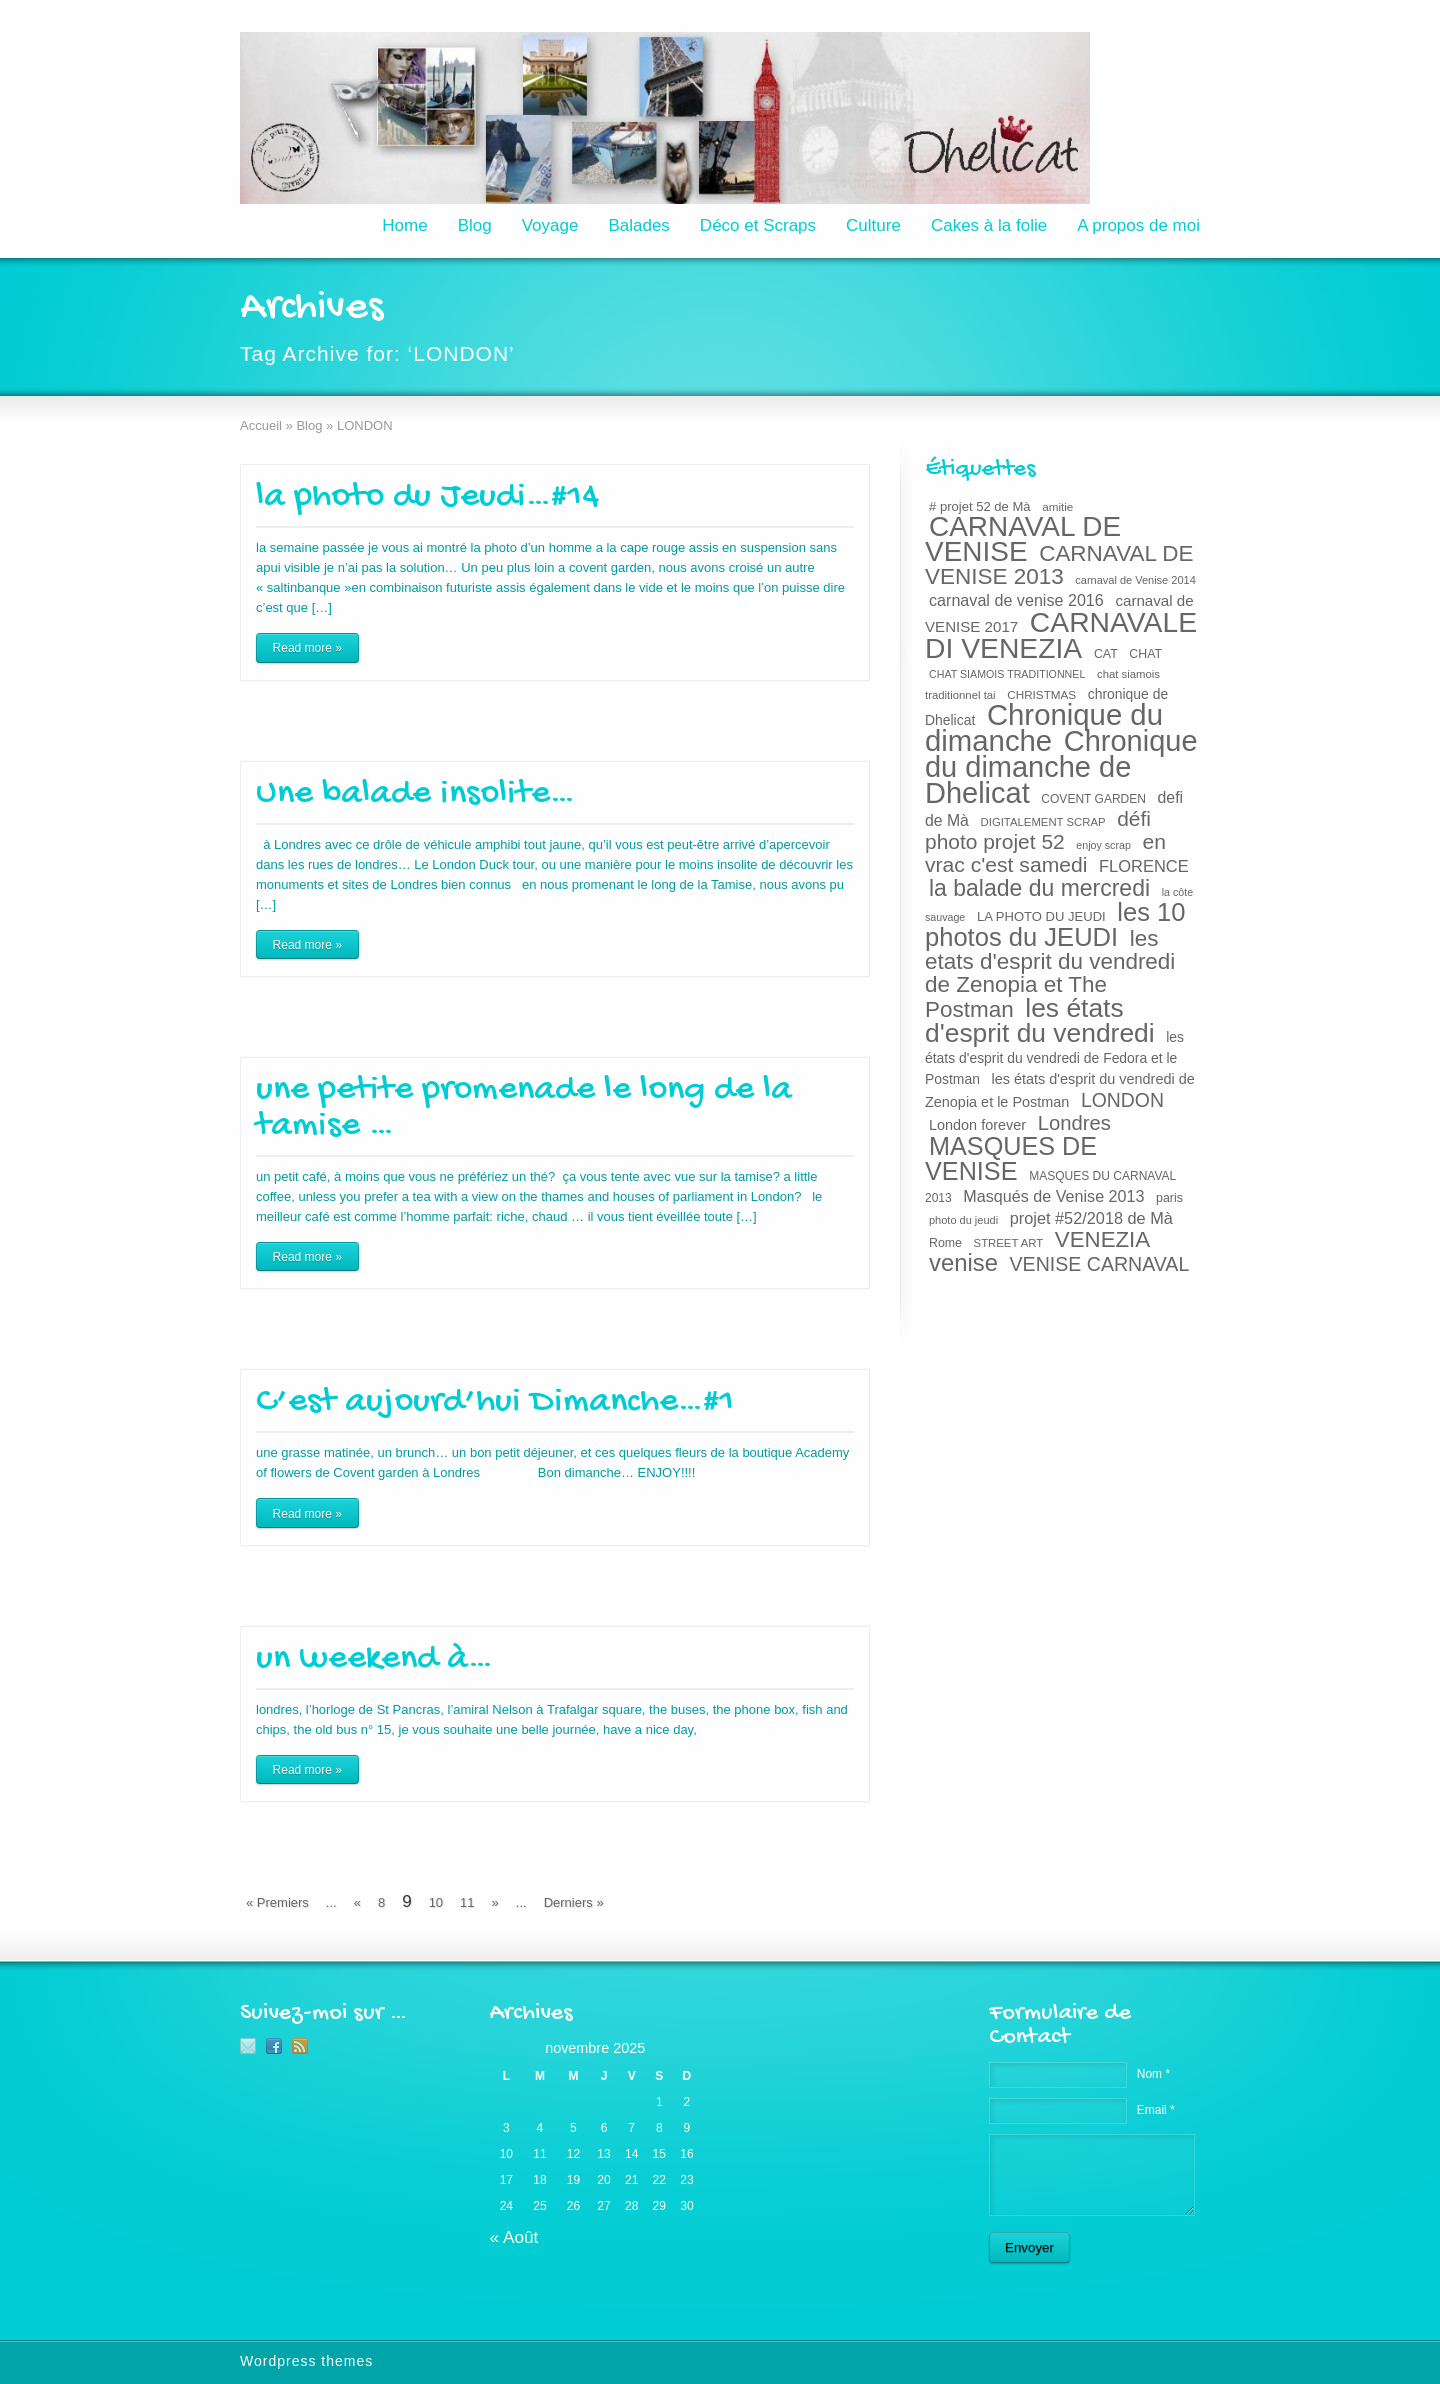 The height and width of the screenshot is (2384, 1440). I want to click on Nom *, so click(1153, 2074).